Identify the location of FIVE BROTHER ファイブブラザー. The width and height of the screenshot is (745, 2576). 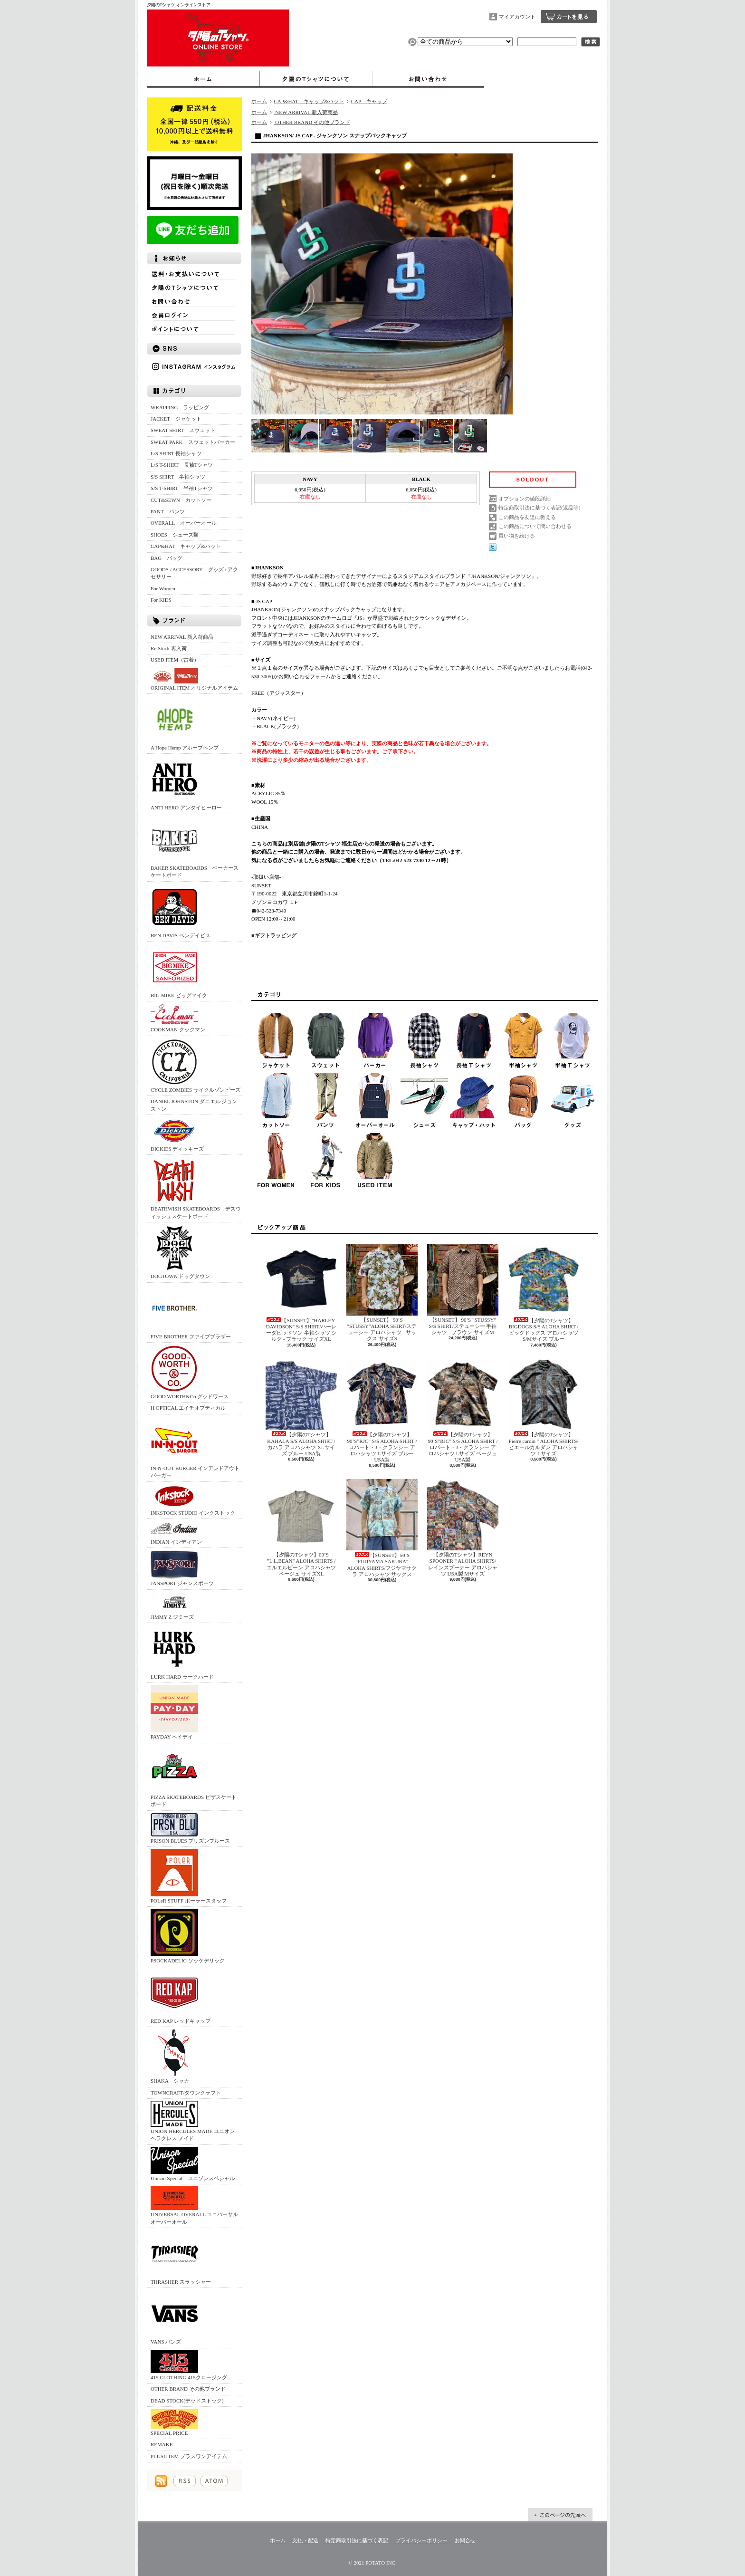
(191, 1312).